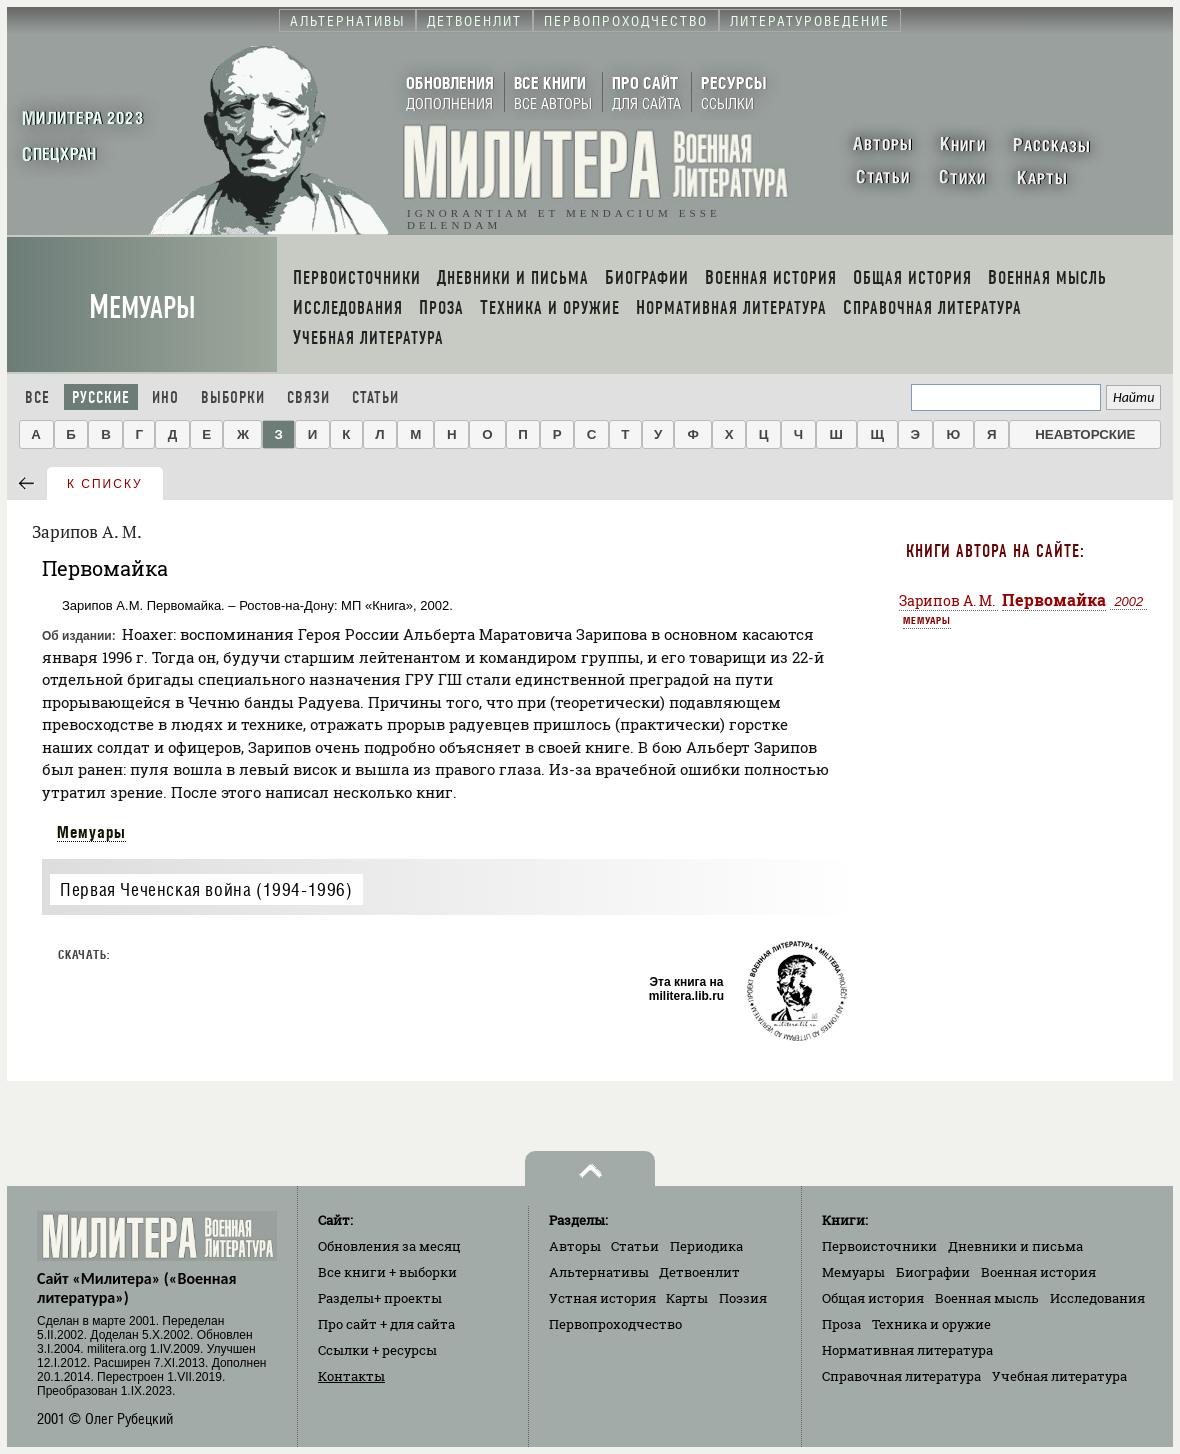 Image resolution: width=1180 pixels, height=1454 pixels. Describe the element at coordinates (377, 1350) in the screenshot. I see `Ссылки` at that location.